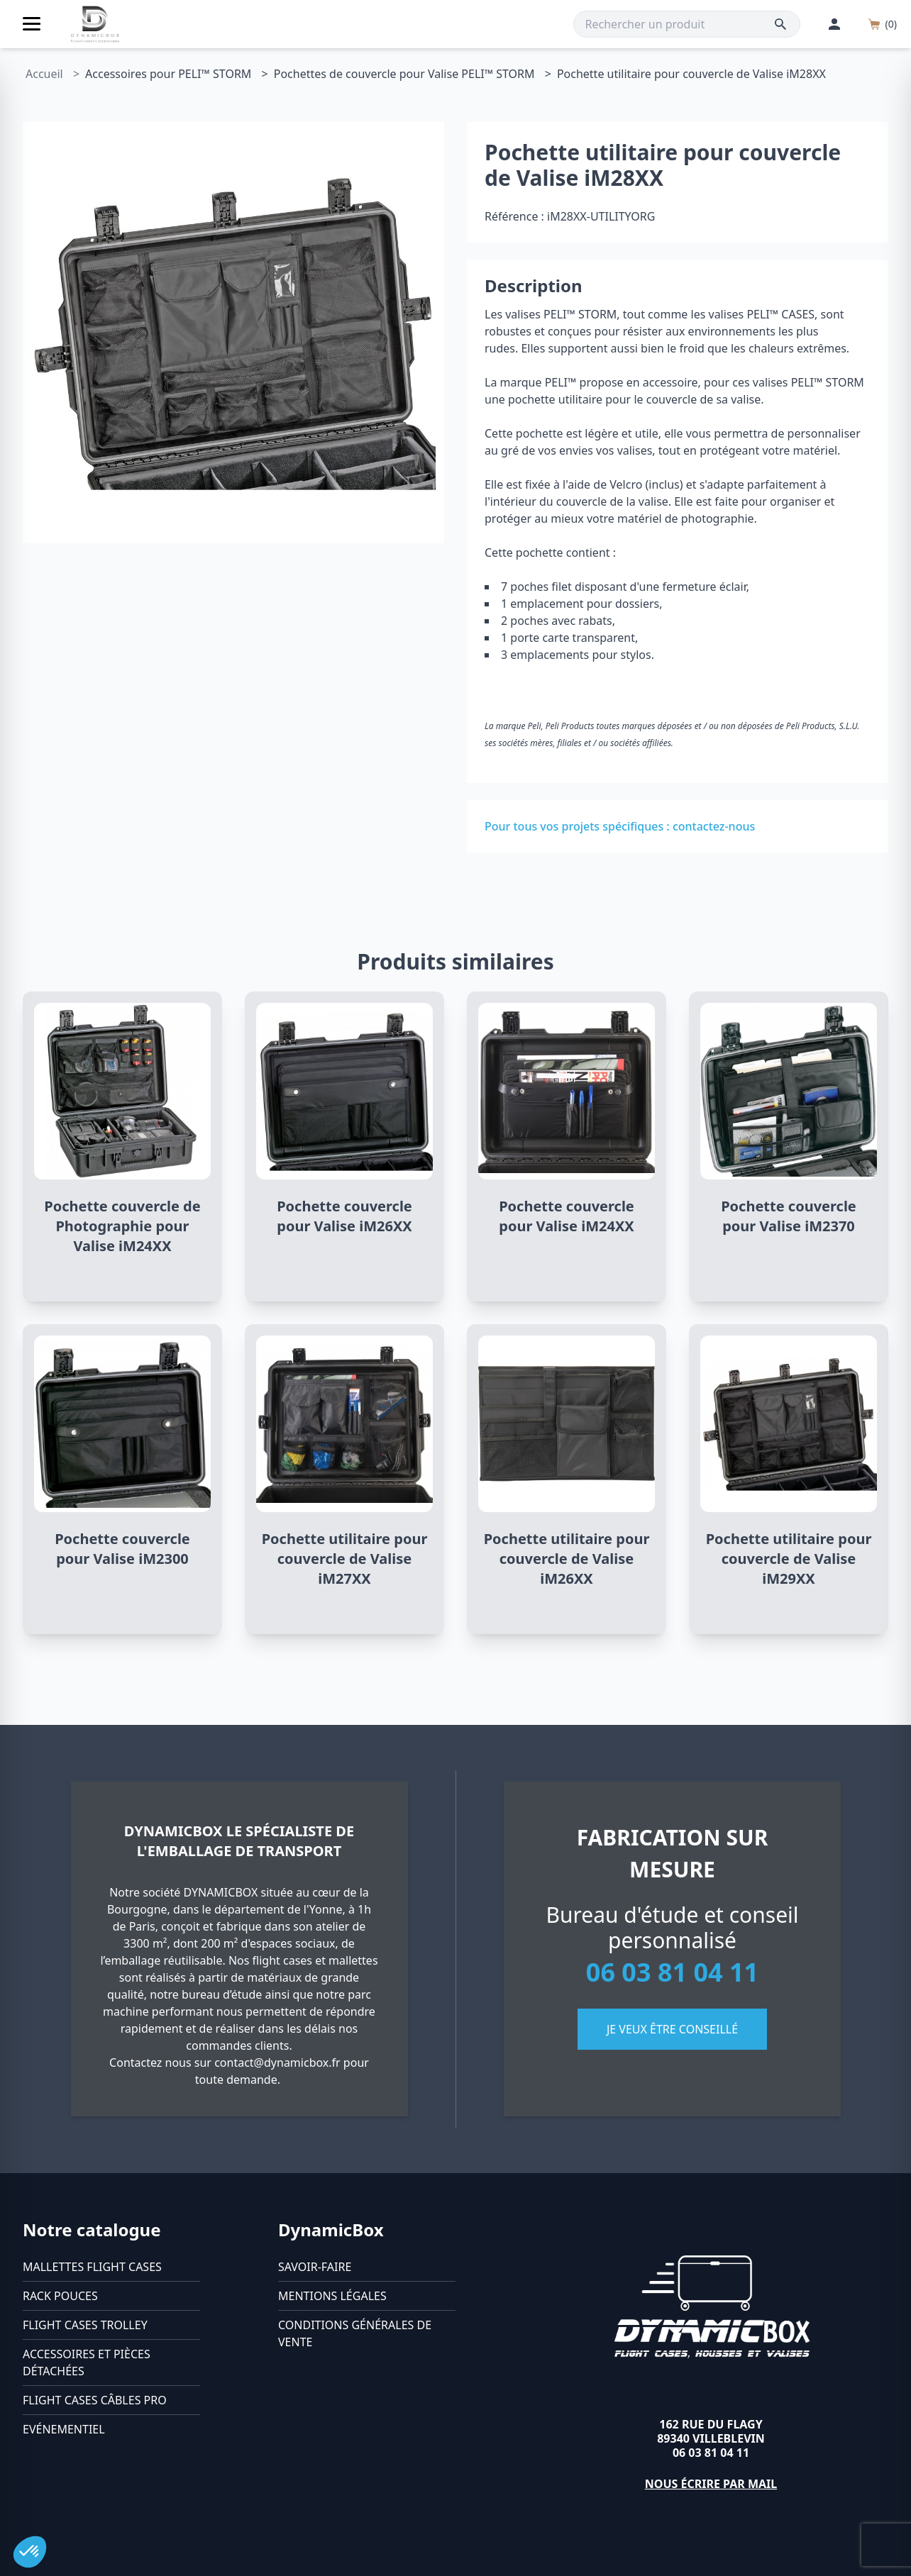 The height and width of the screenshot is (2576, 911). I want to click on [button], so click(30, 2552).